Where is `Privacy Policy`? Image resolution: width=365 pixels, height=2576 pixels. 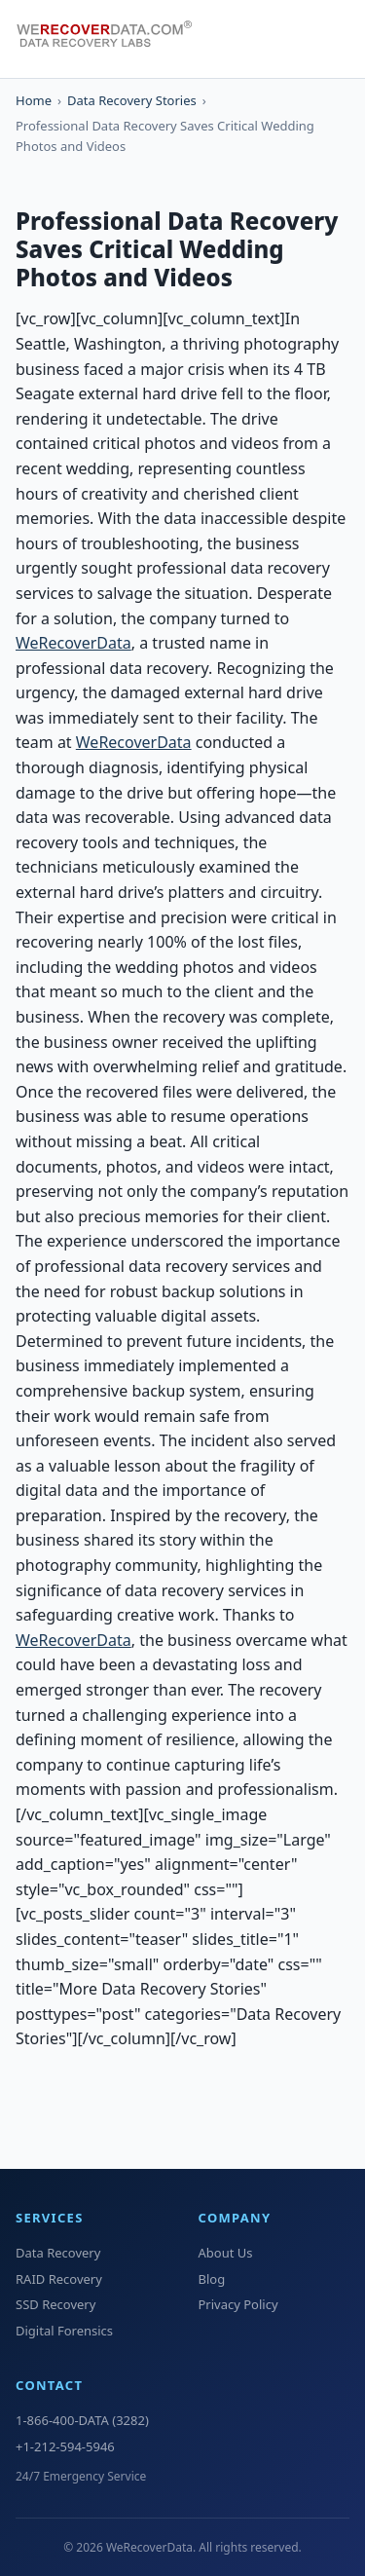 Privacy Policy is located at coordinates (238, 2304).